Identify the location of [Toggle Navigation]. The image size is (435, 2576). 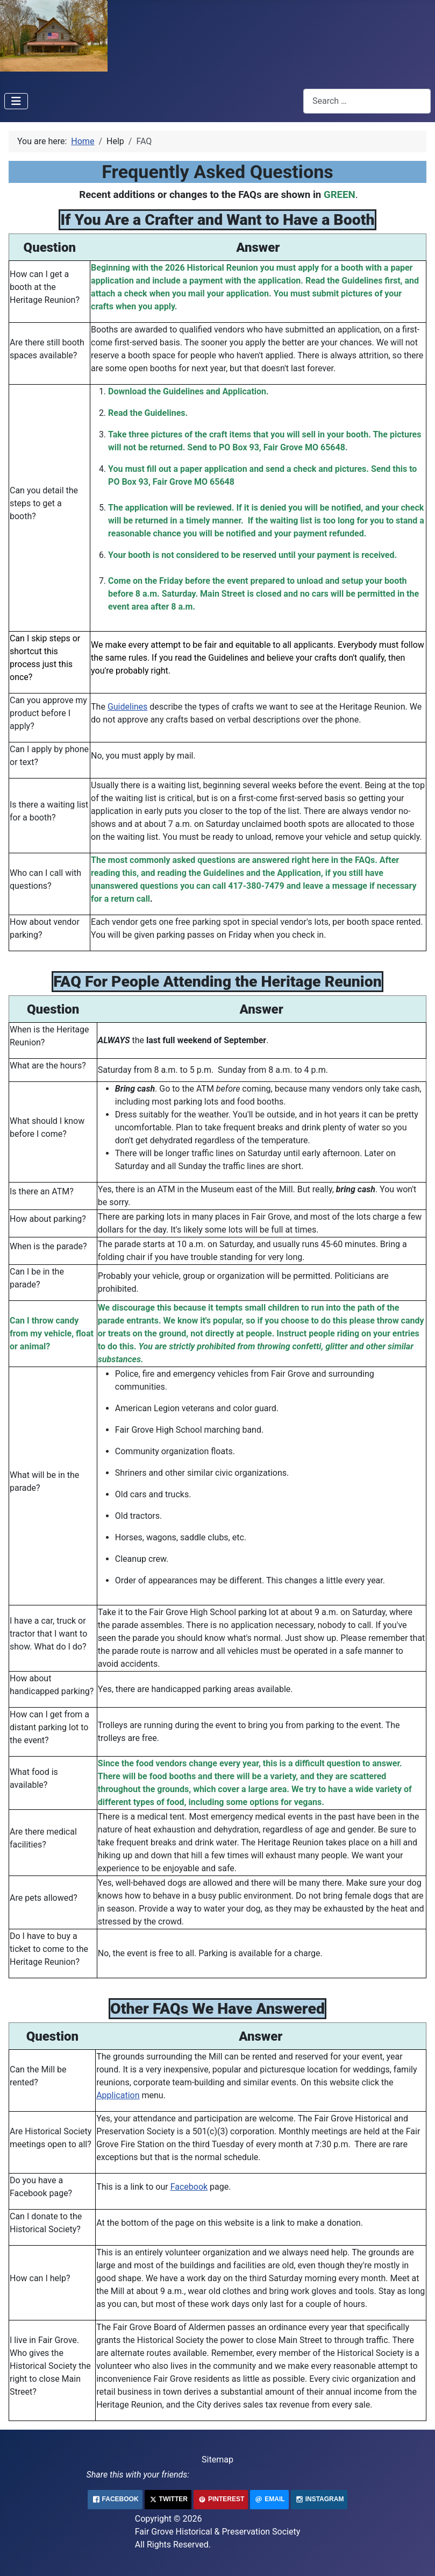
(16, 101).